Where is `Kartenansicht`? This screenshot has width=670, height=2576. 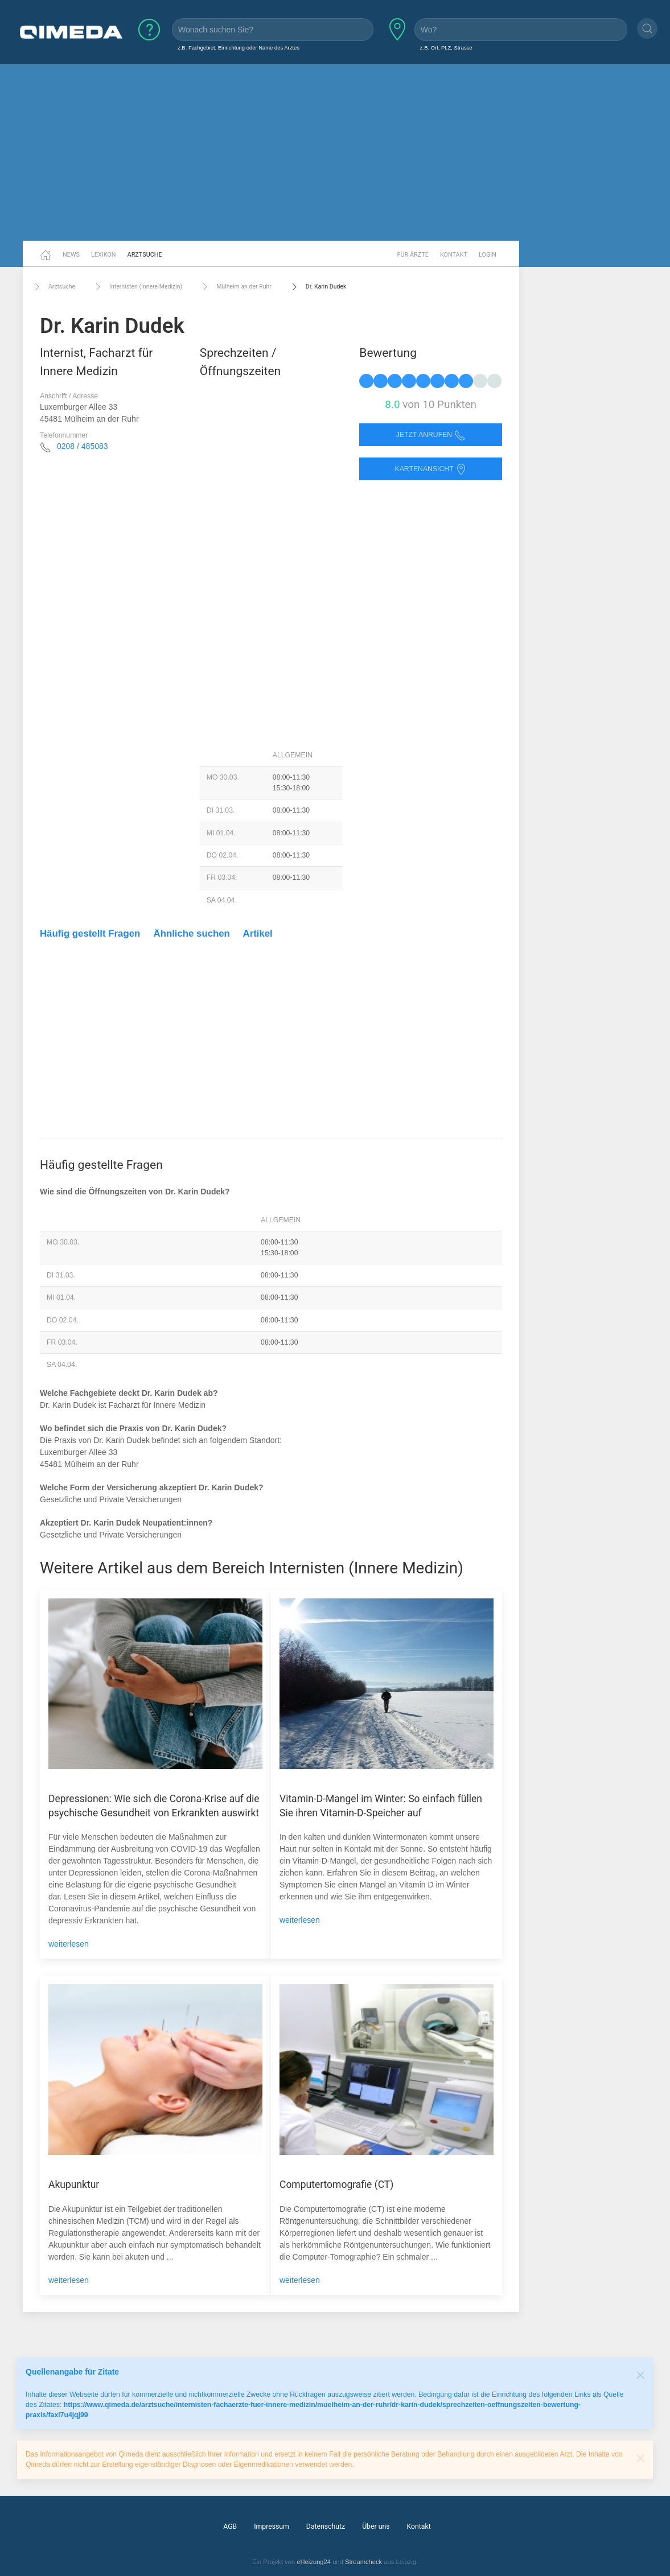 Kartenansicht is located at coordinates (430, 469).